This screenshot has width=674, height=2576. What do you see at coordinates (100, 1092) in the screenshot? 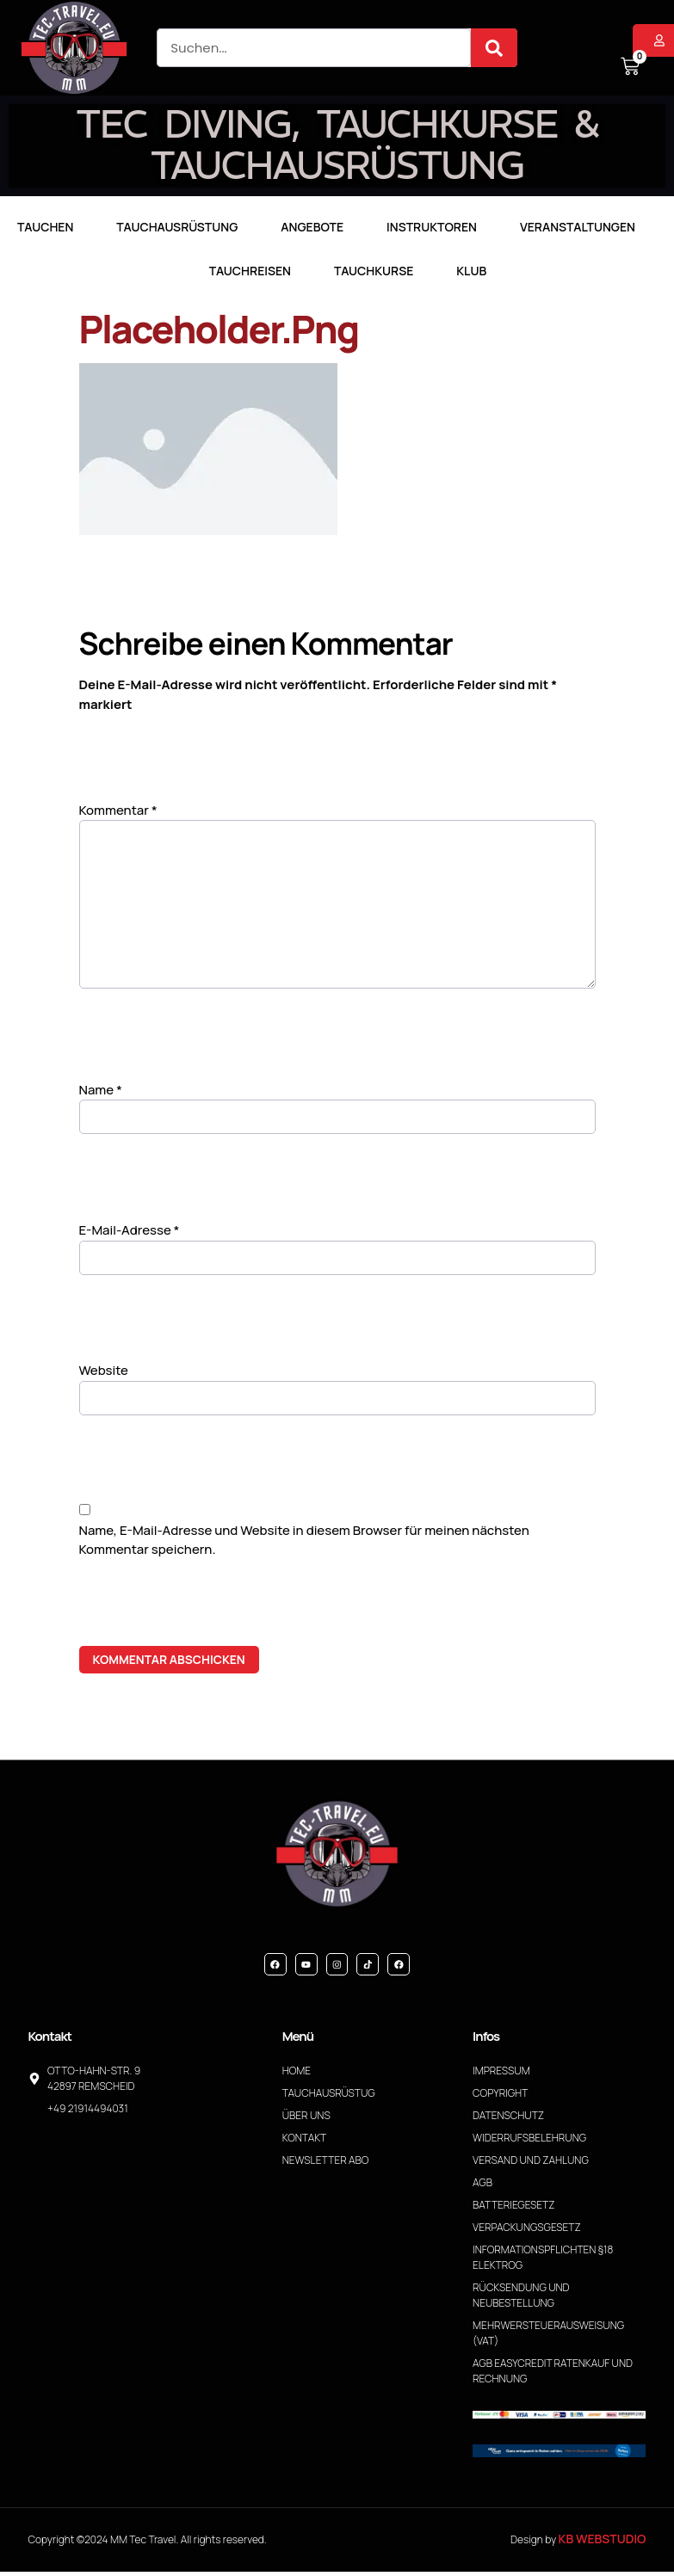
I see `Name` at bounding box center [100, 1092].